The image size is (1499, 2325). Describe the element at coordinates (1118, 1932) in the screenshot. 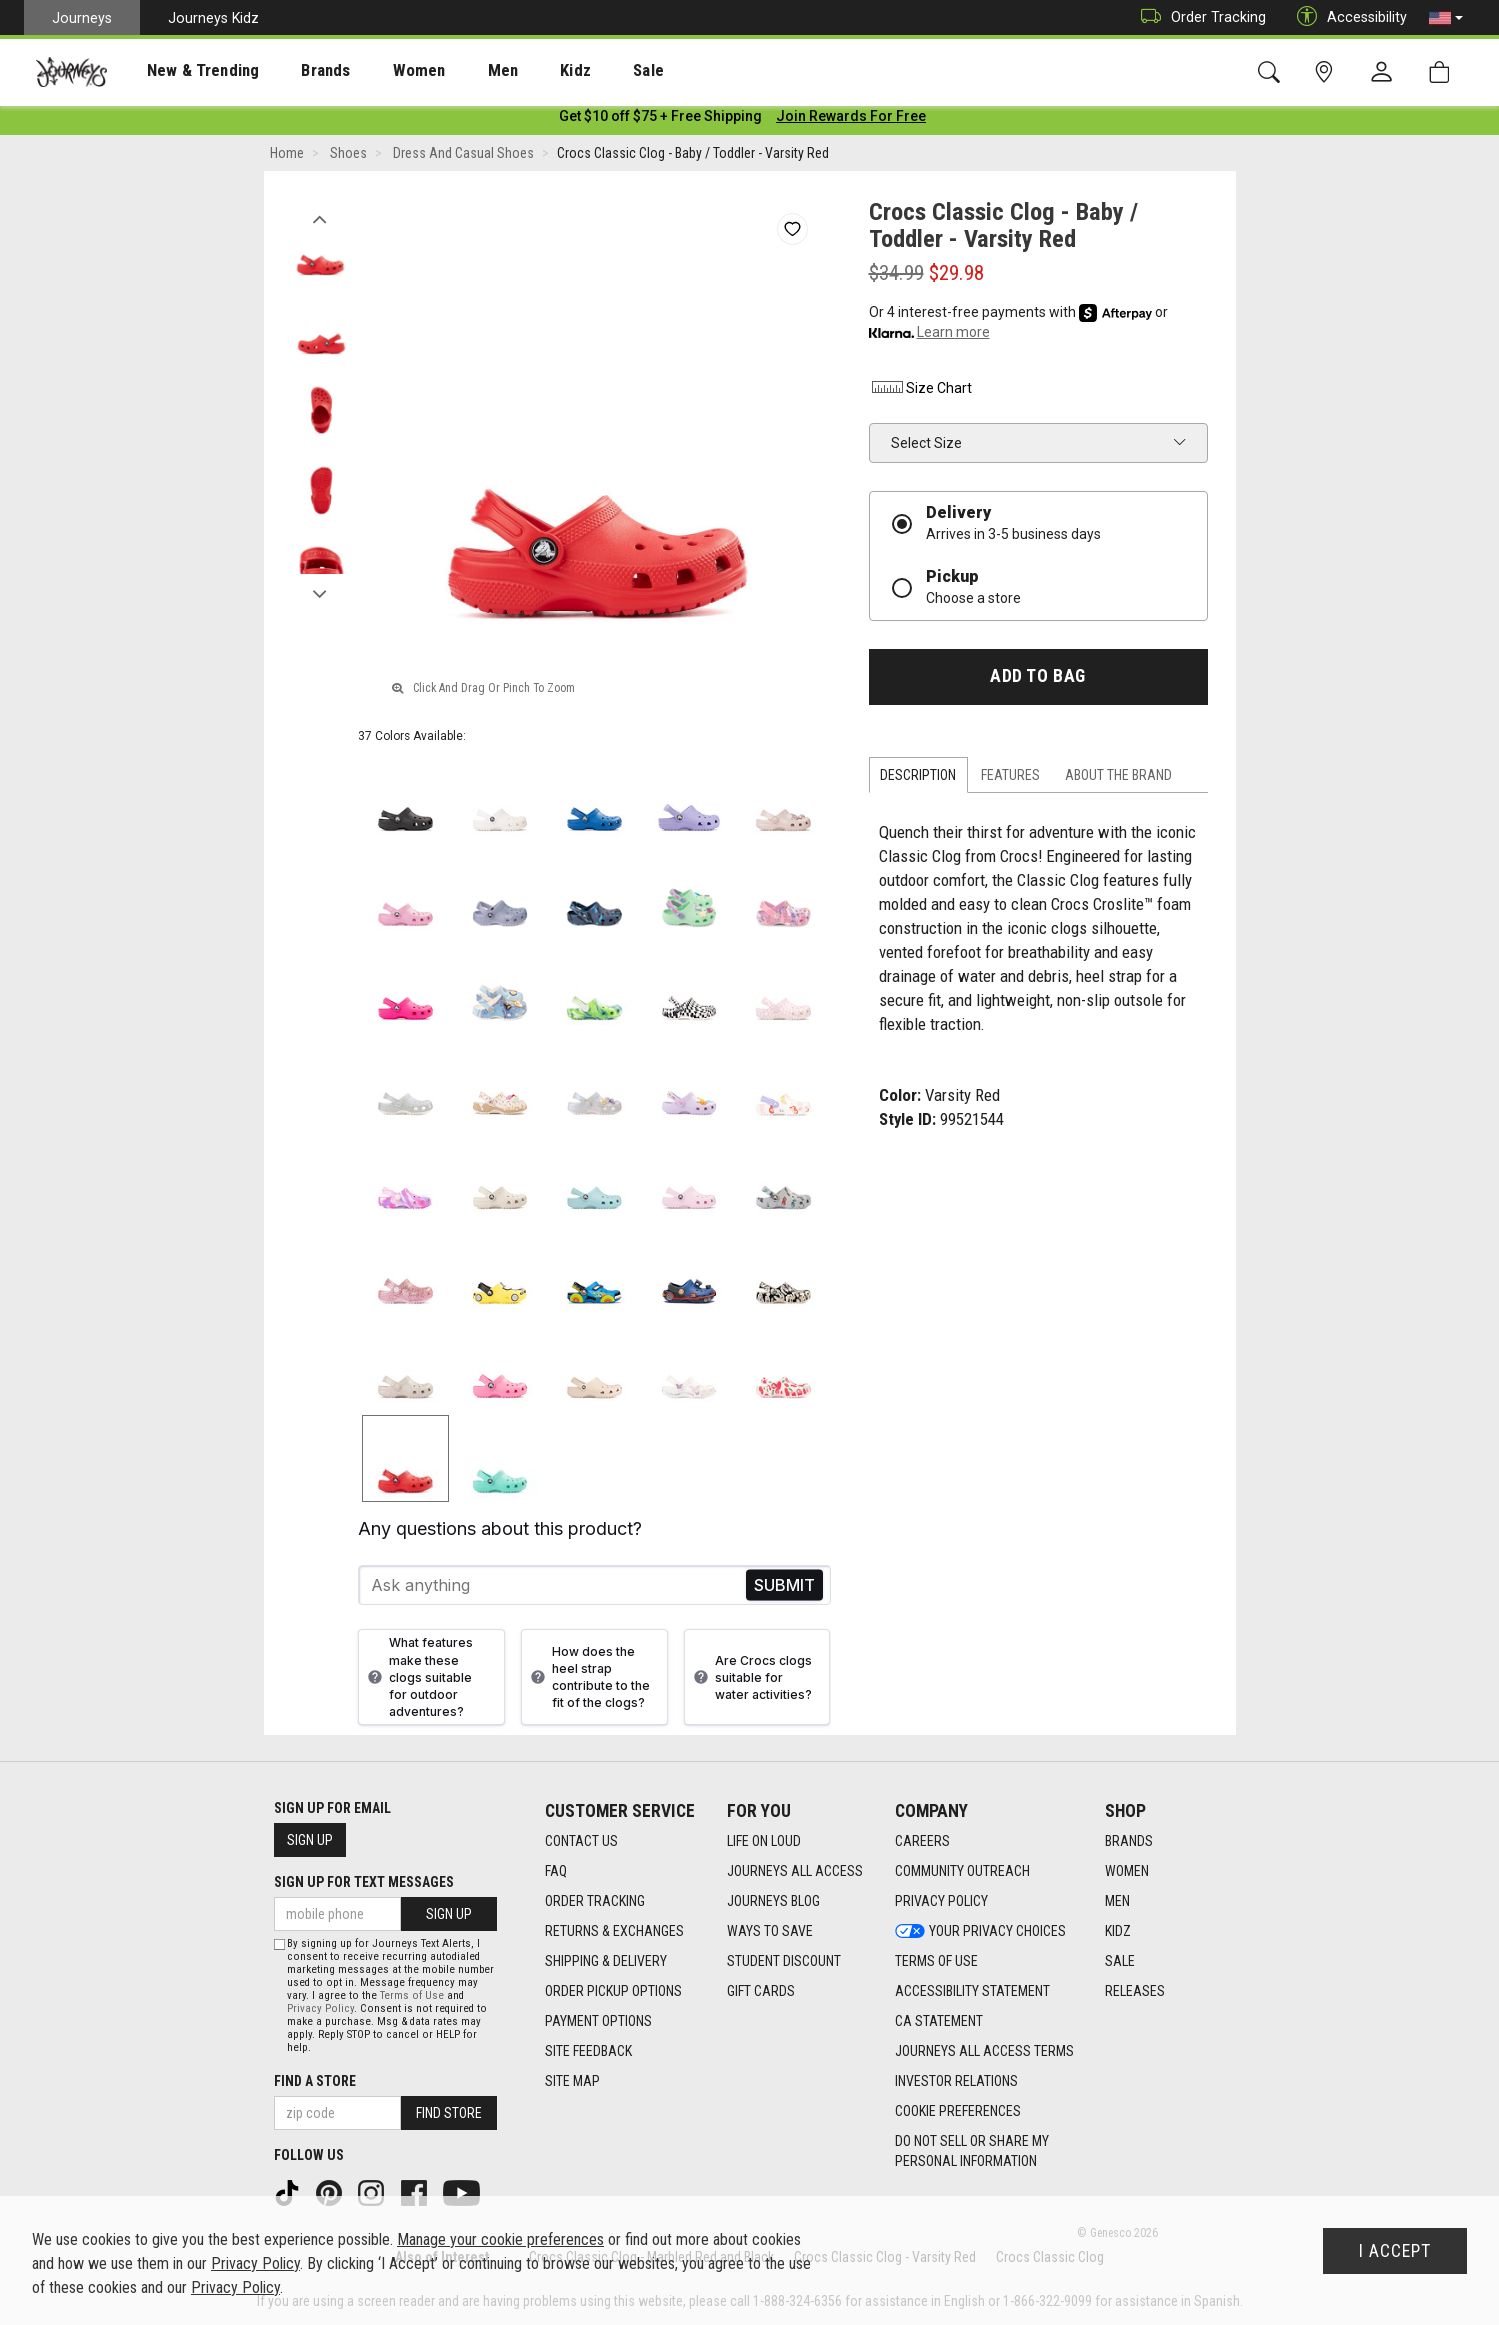

I see `Kidz [Kidz footer link]` at that location.